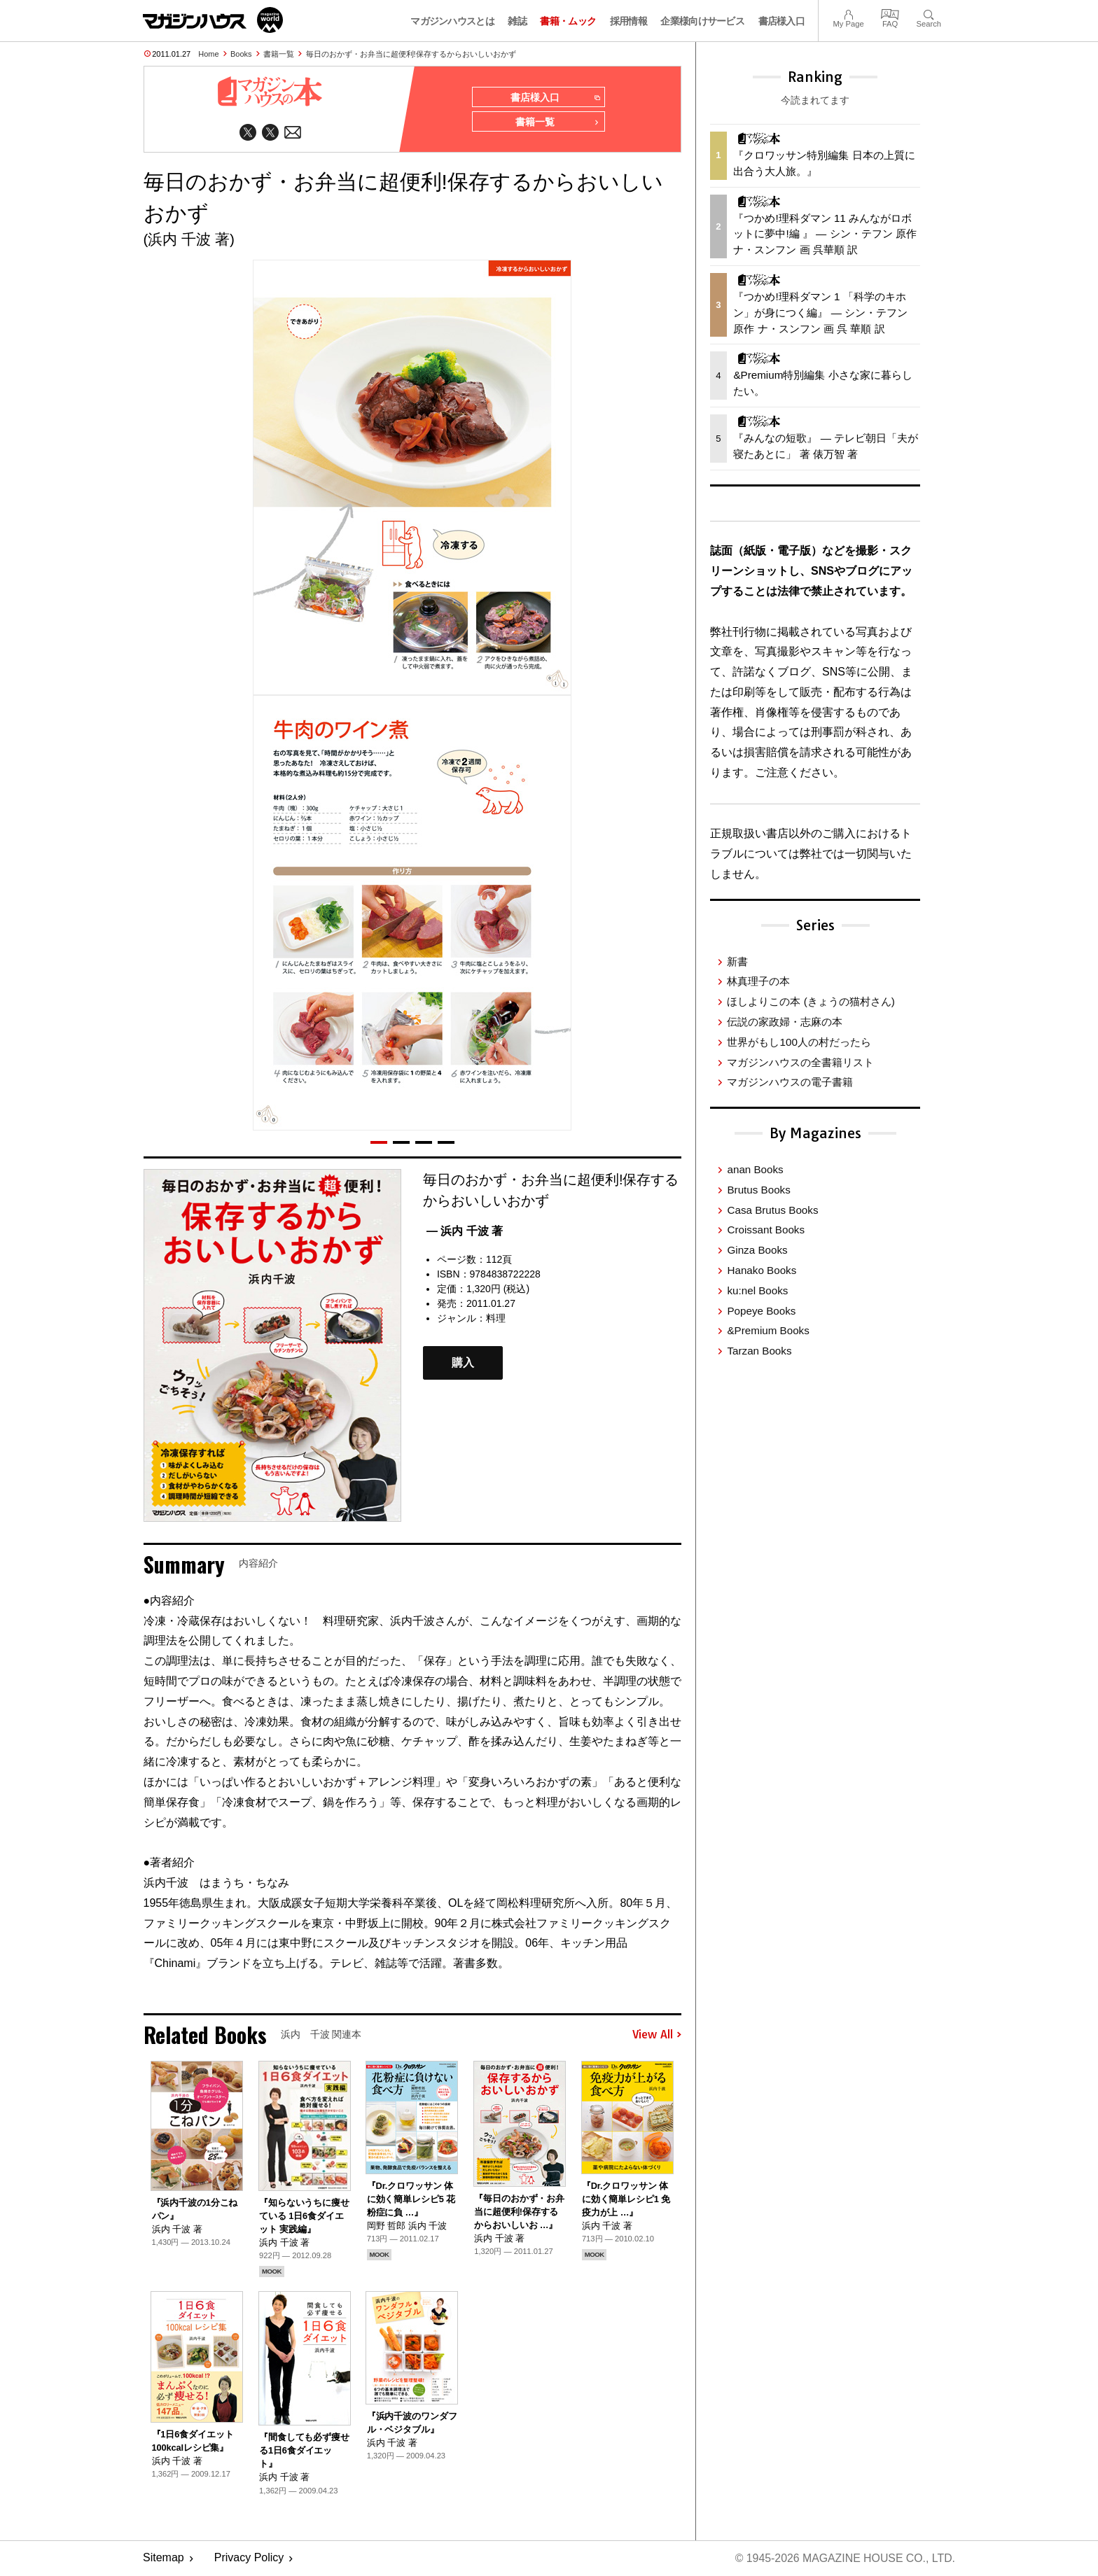 The width and height of the screenshot is (1098, 2576). I want to click on マガジンハウスの全書籍リスト, so click(800, 1062).